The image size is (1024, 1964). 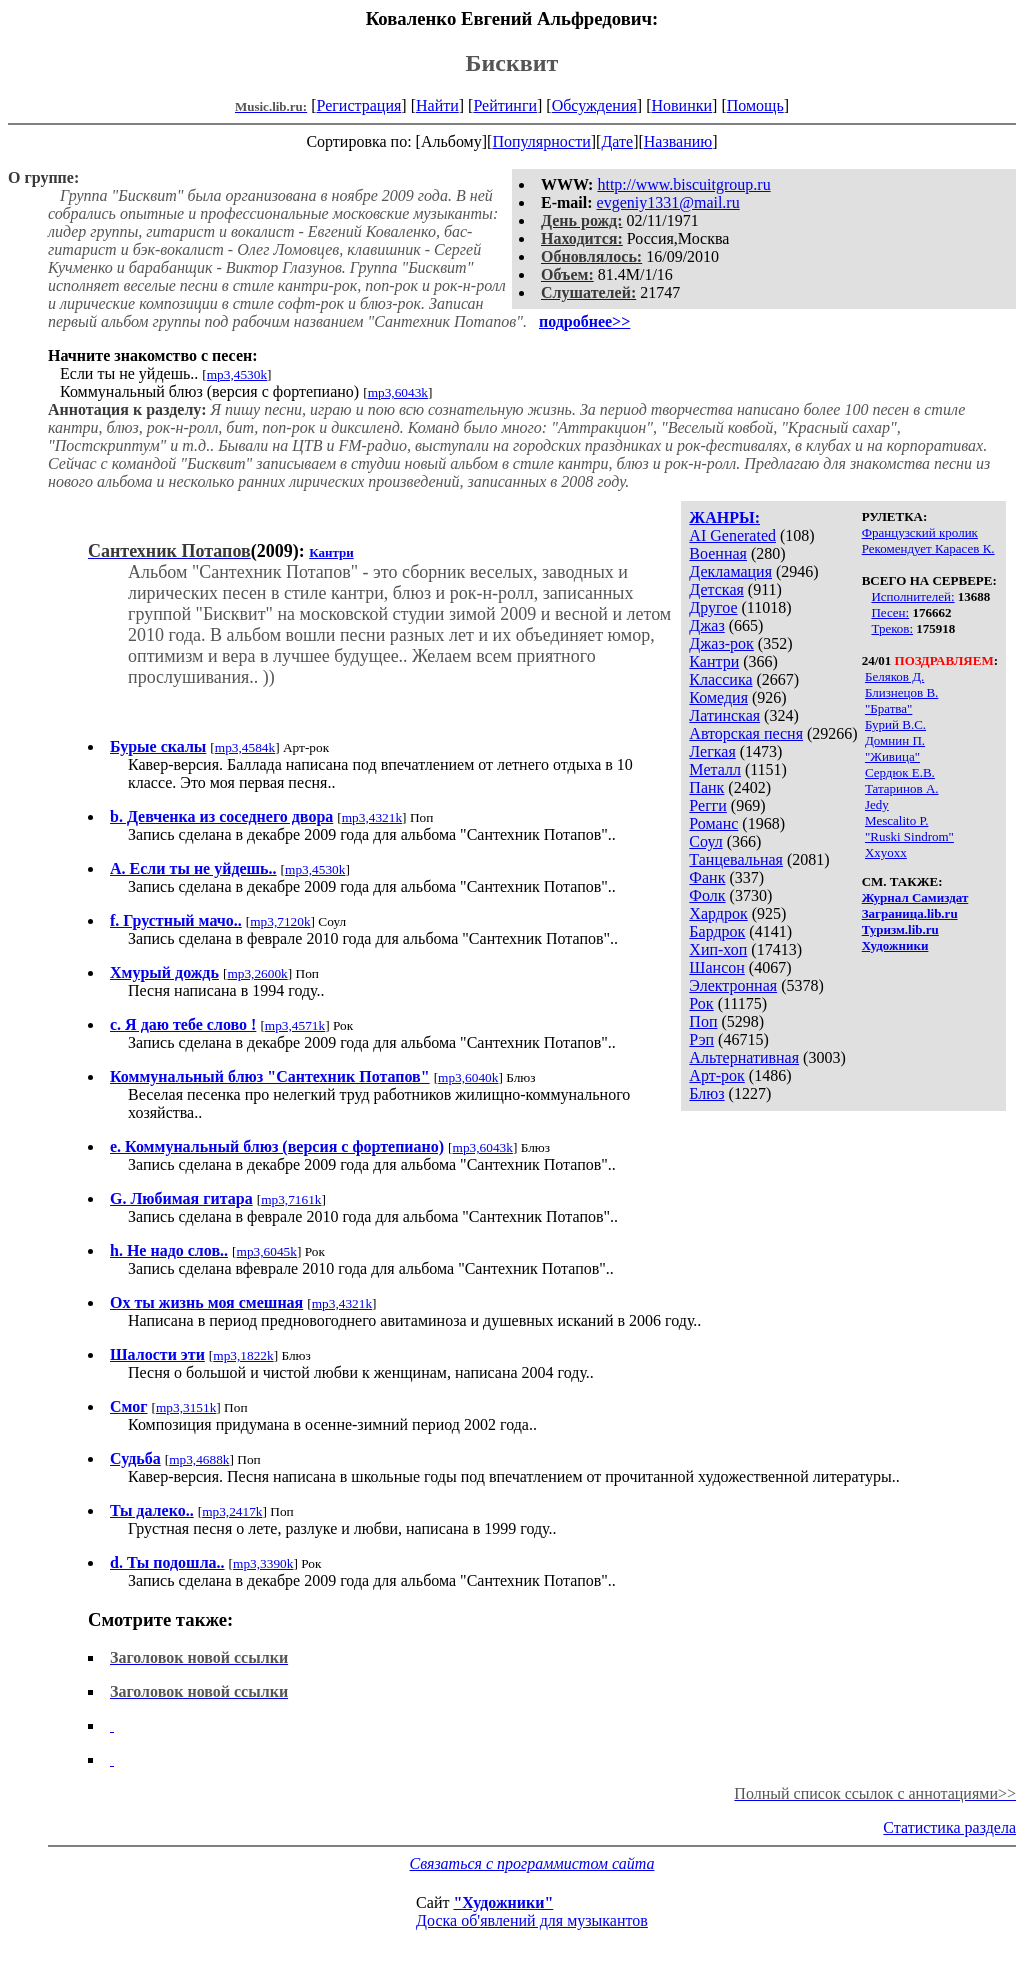 What do you see at coordinates (892, 628) in the screenshot?
I see `Треков:` at bounding box center [892, 628].